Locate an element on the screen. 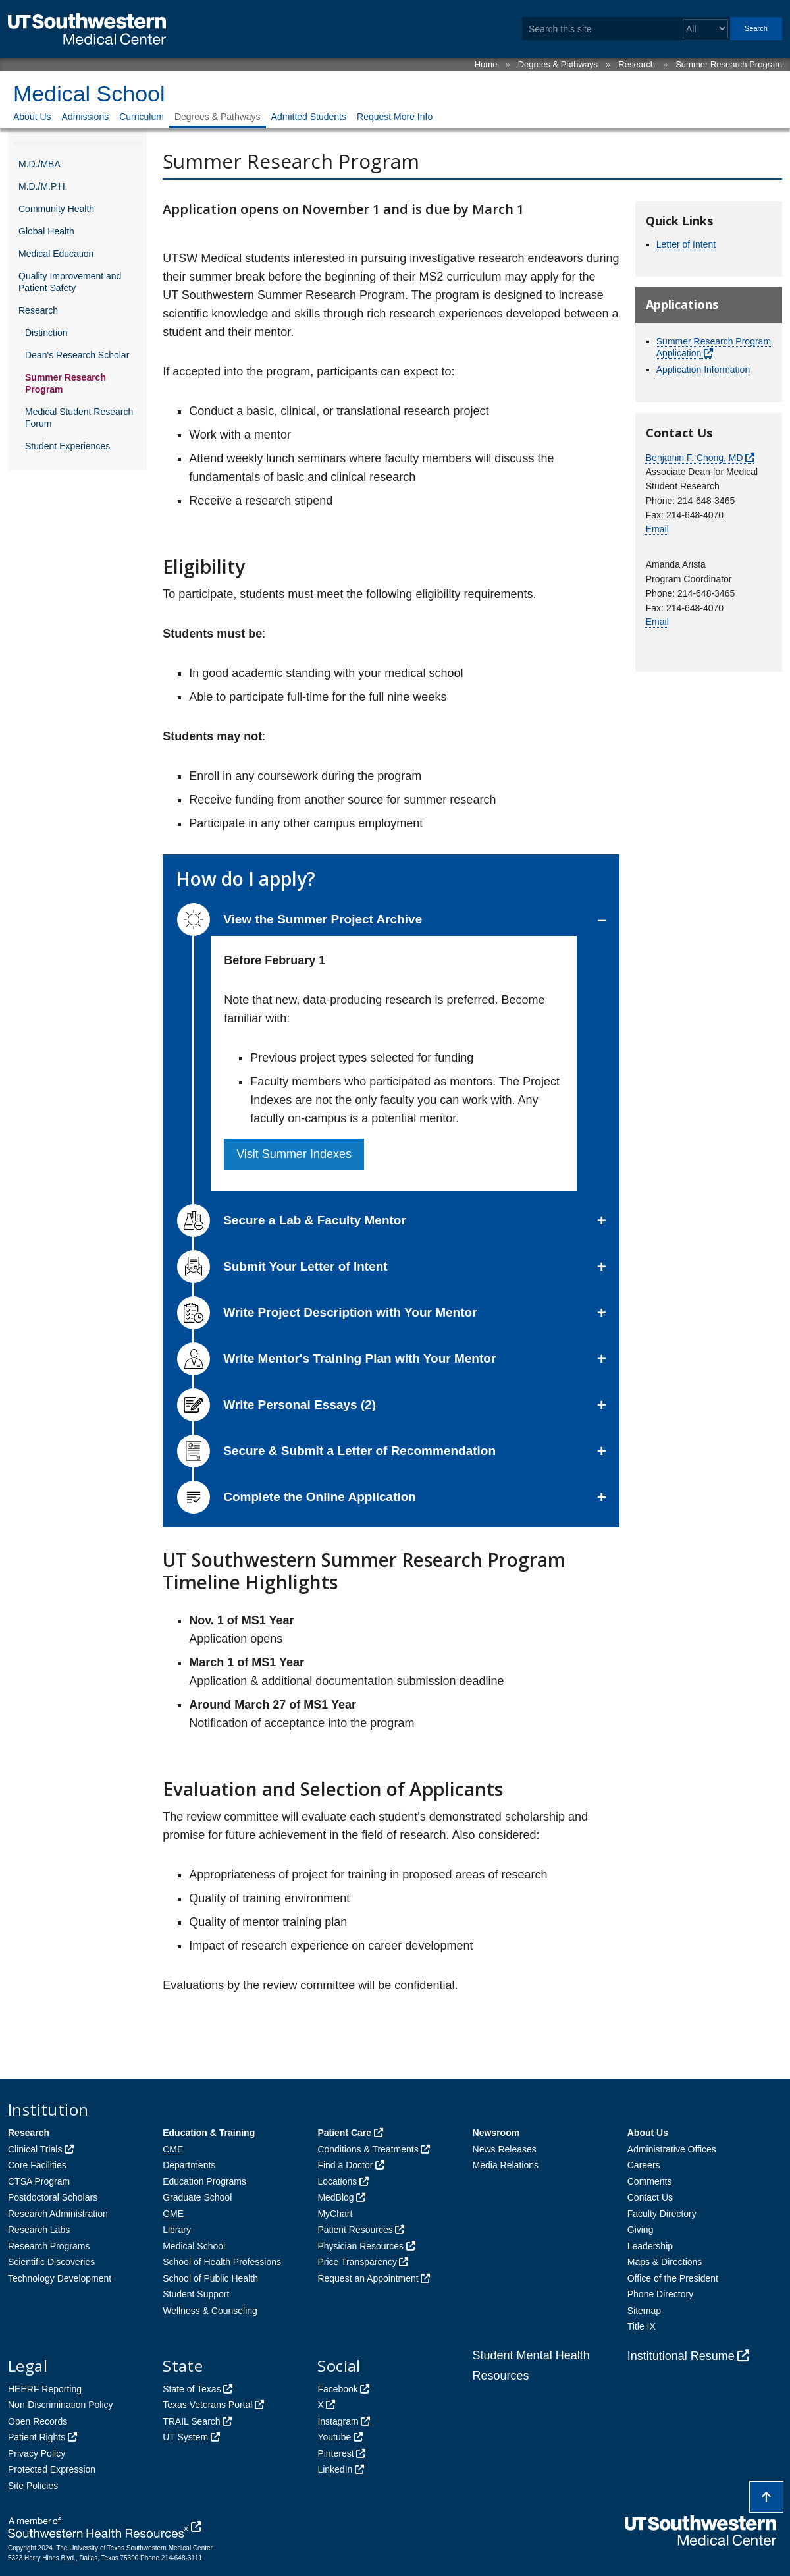  MedBlog is located at coordinates (335, 2197).